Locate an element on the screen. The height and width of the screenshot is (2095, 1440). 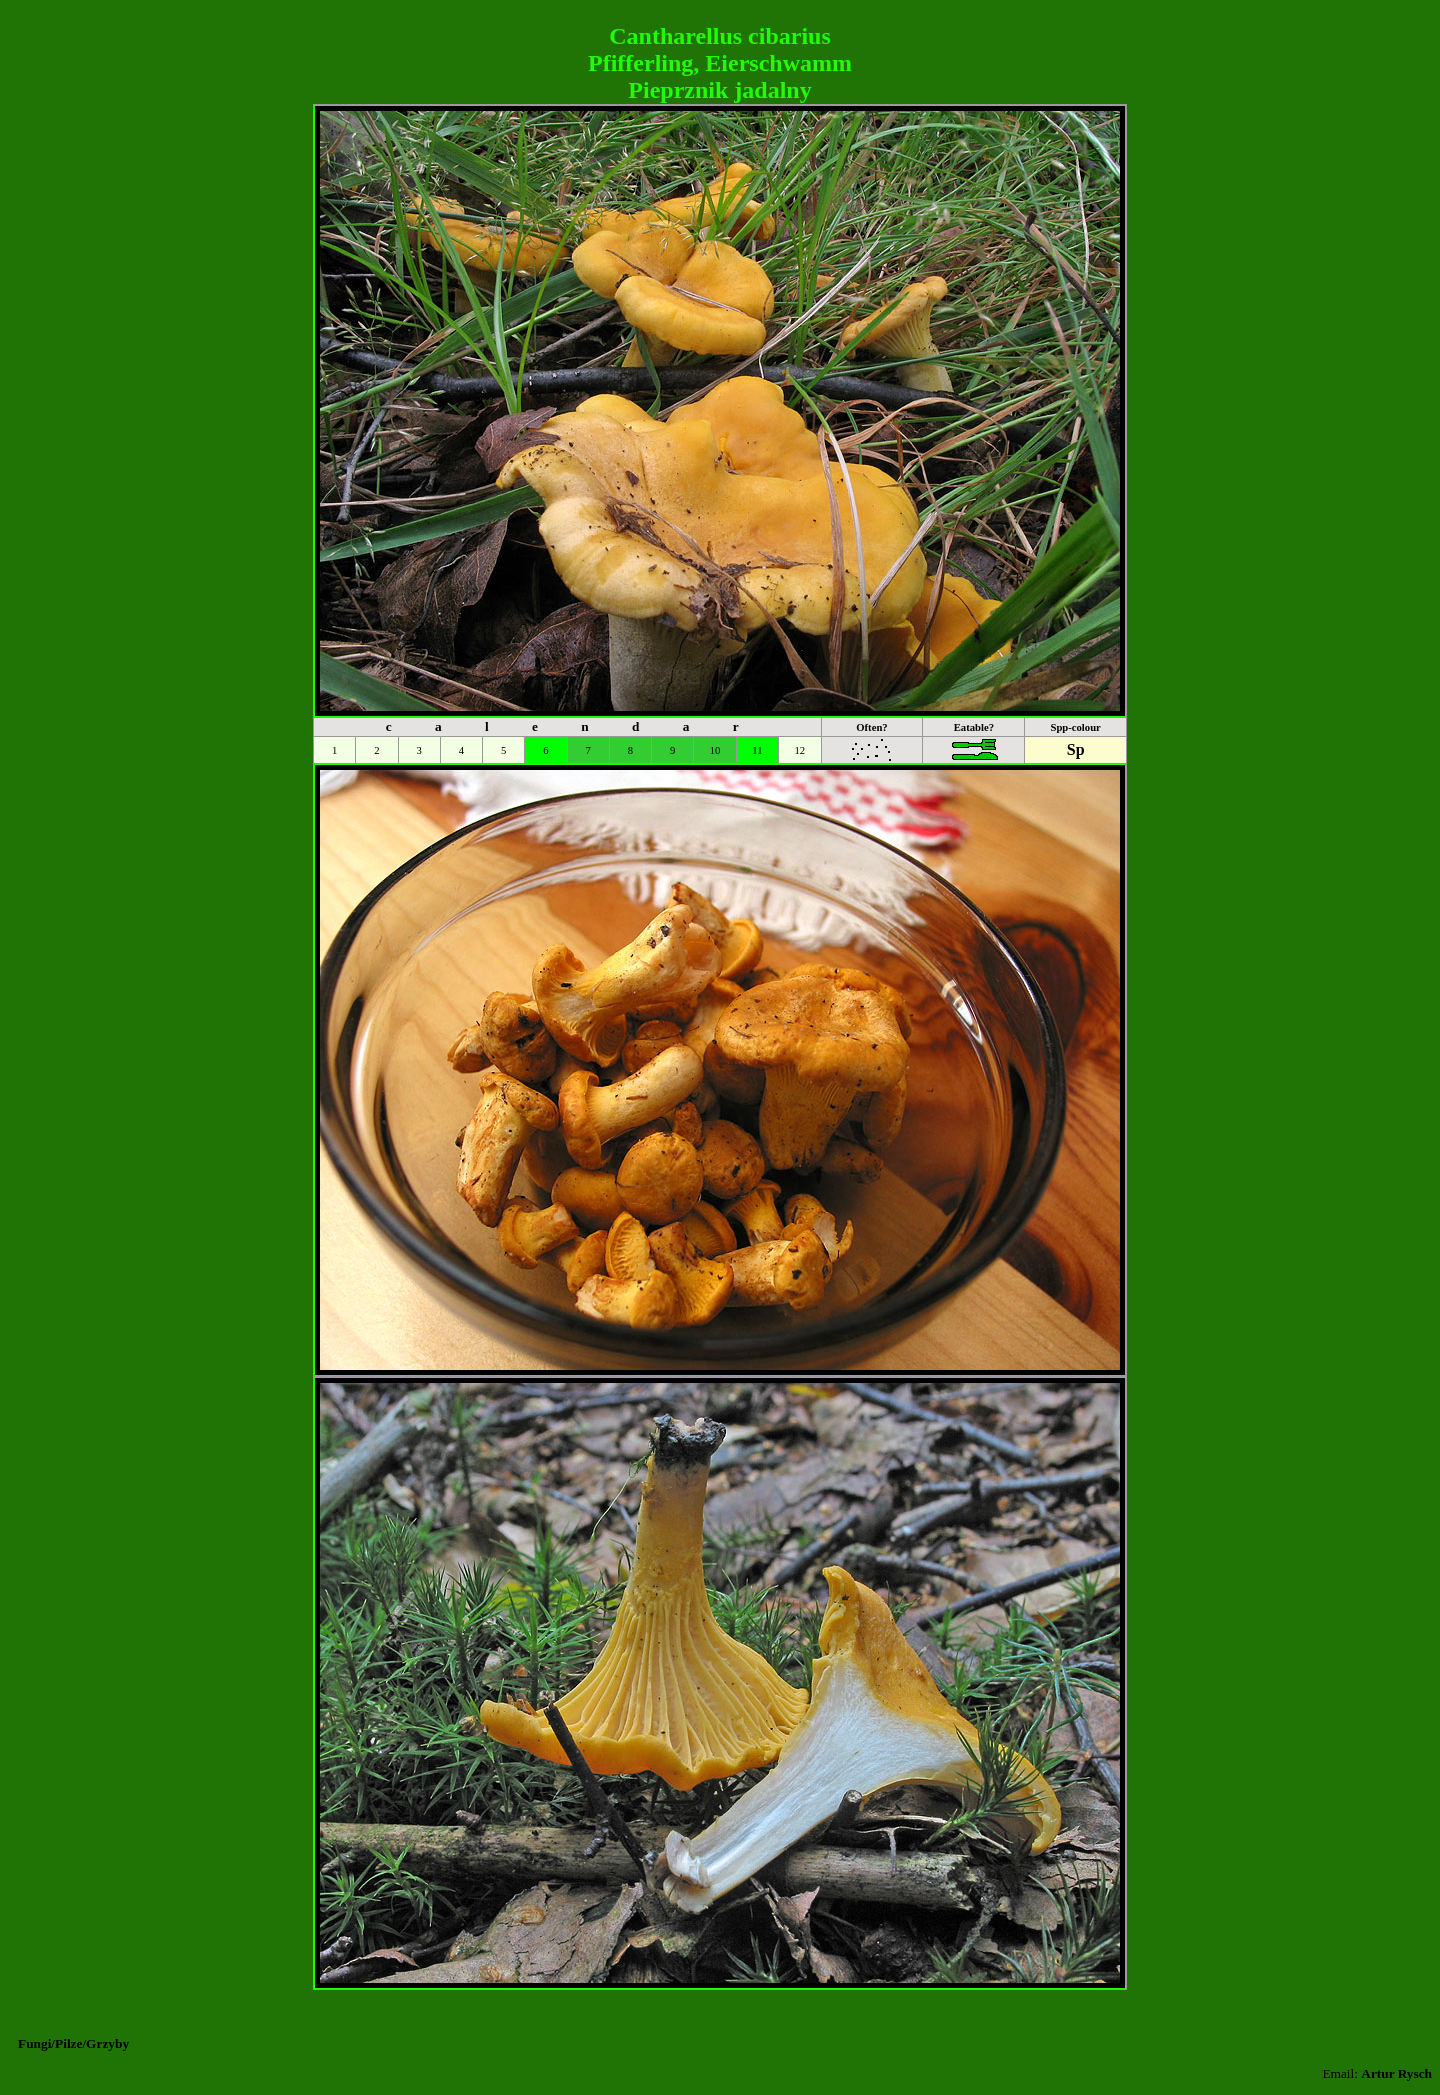
Sp is located at coordinates (1076, 749).